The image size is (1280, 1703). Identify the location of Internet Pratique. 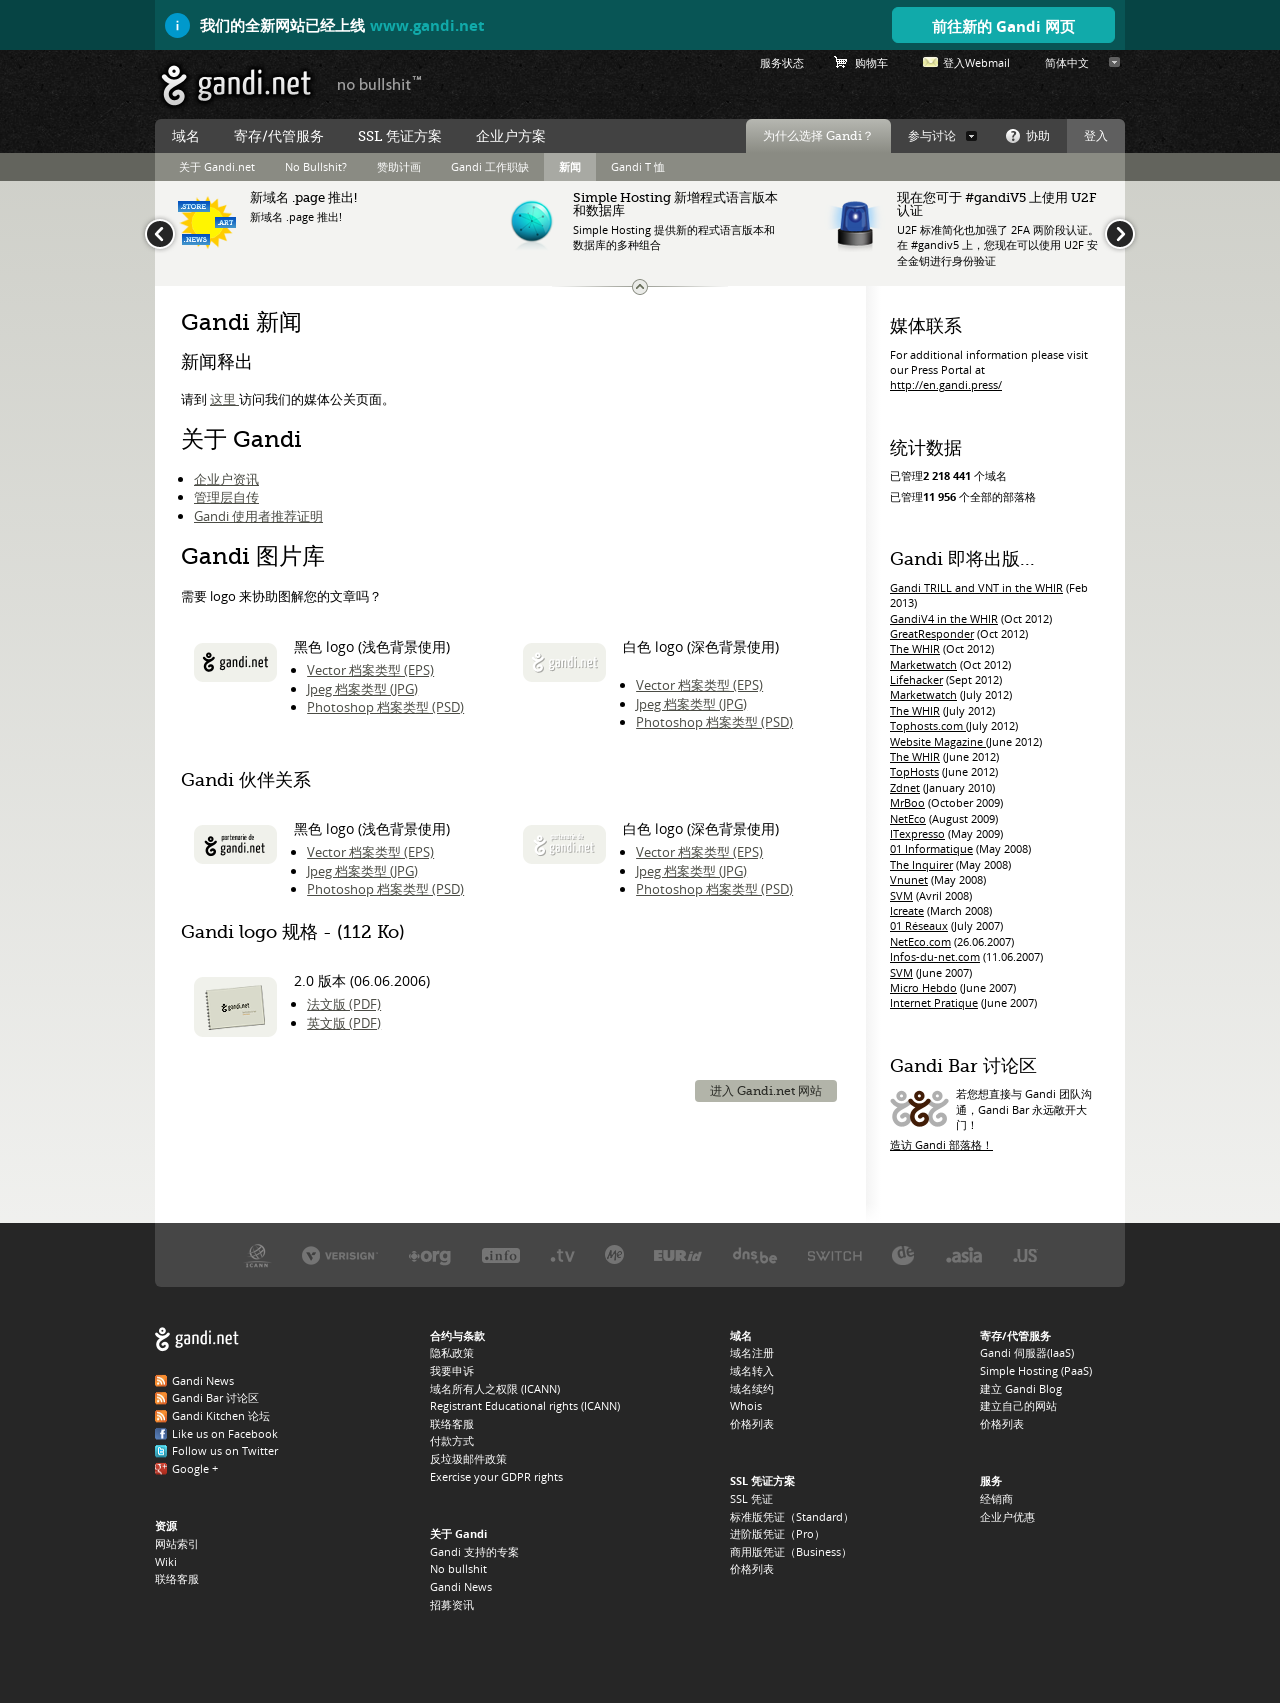
(934, 1002).